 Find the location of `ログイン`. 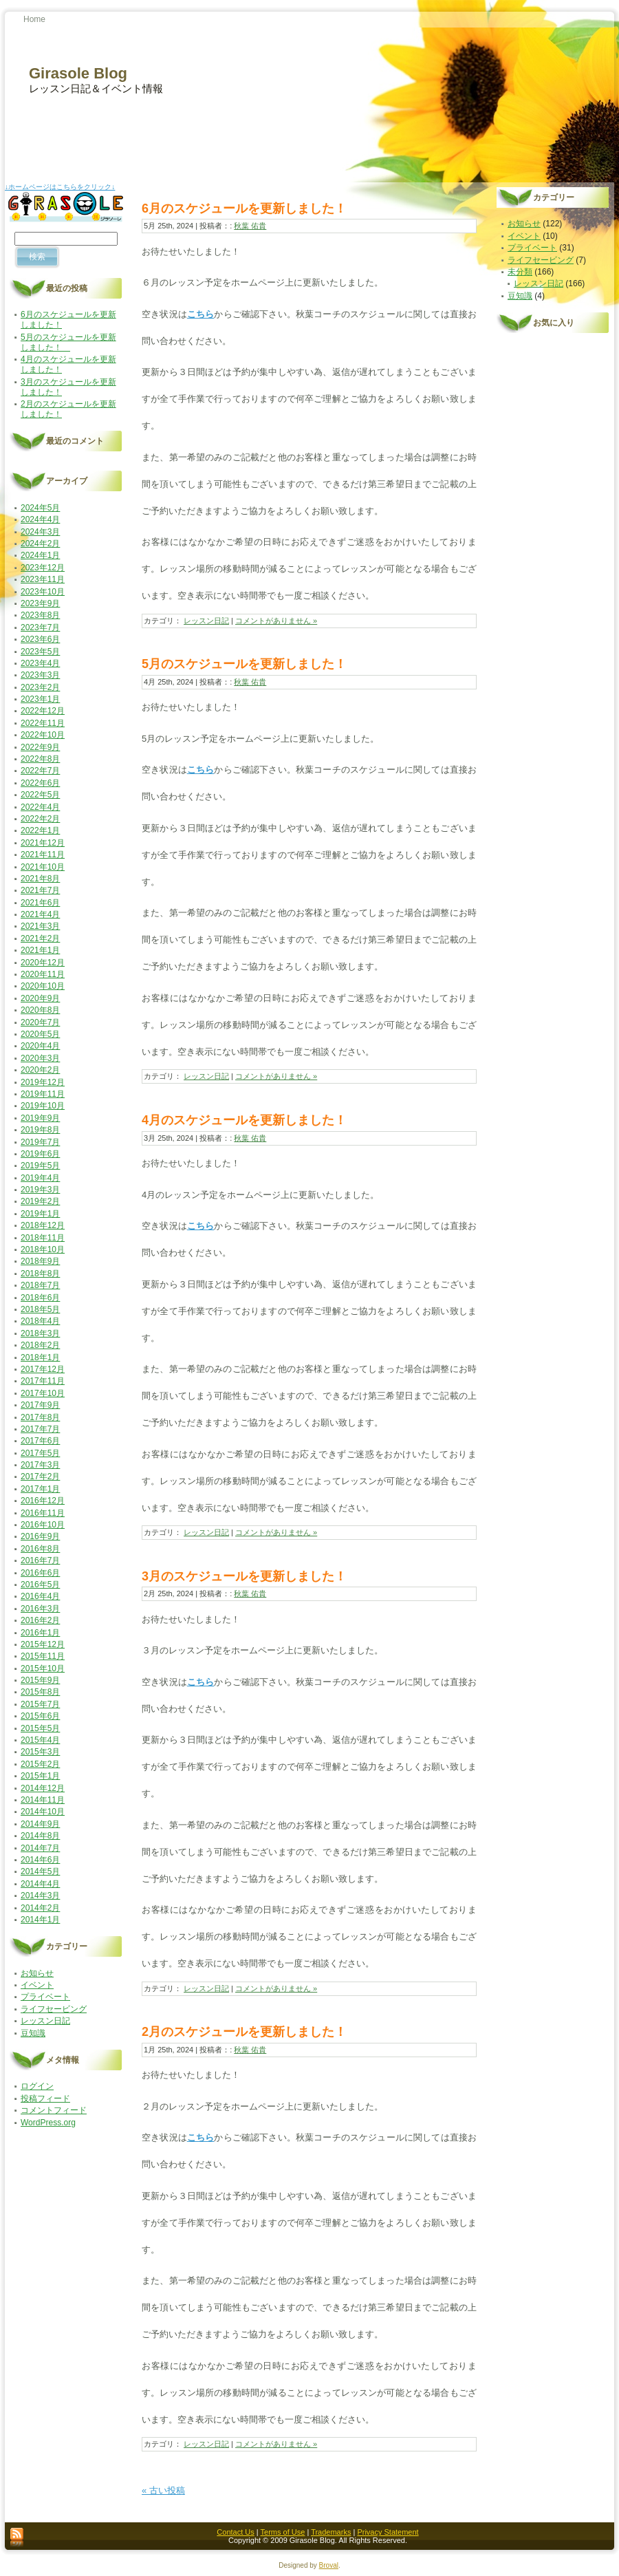

ログイン is located at coordinates (37, 2086).